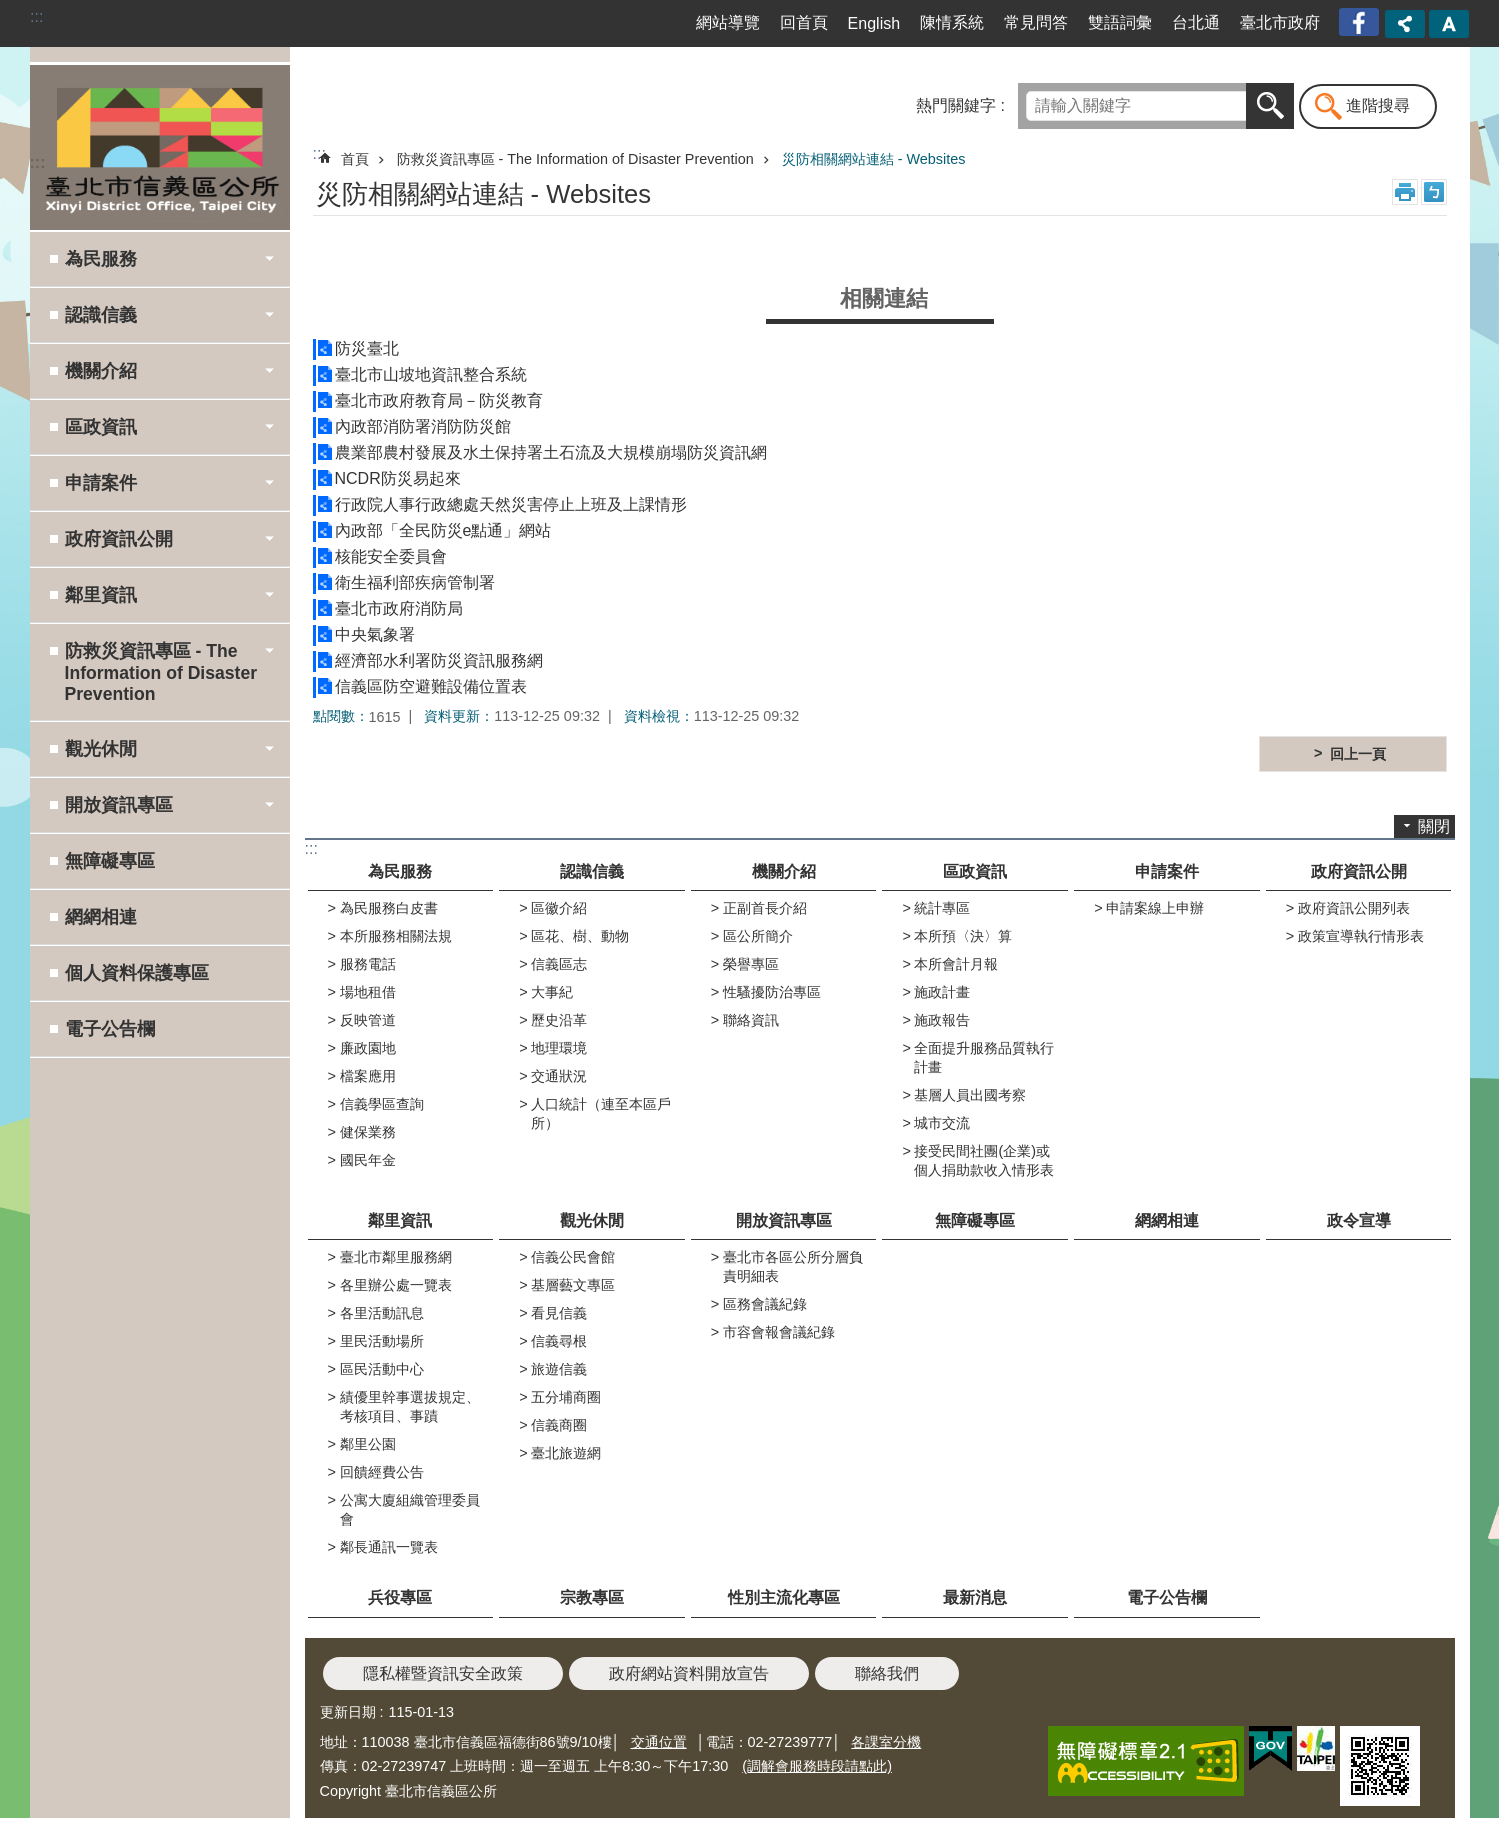 Image resolution: width=1499 pixels, height=1836 pixels. I want to click on :::, so click(36, 16).